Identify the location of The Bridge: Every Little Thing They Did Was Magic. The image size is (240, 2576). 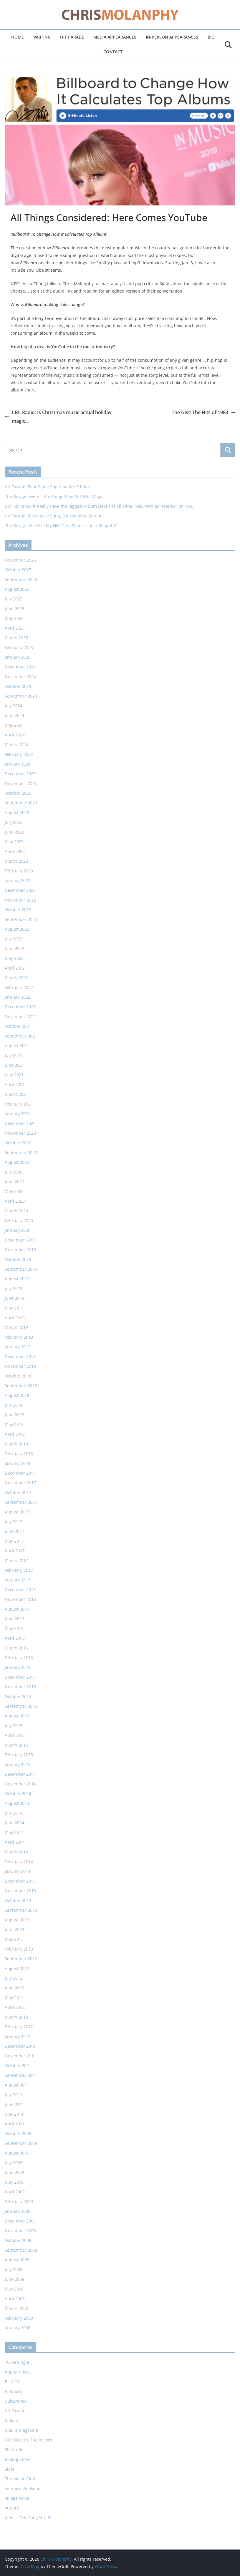
(54, 496).